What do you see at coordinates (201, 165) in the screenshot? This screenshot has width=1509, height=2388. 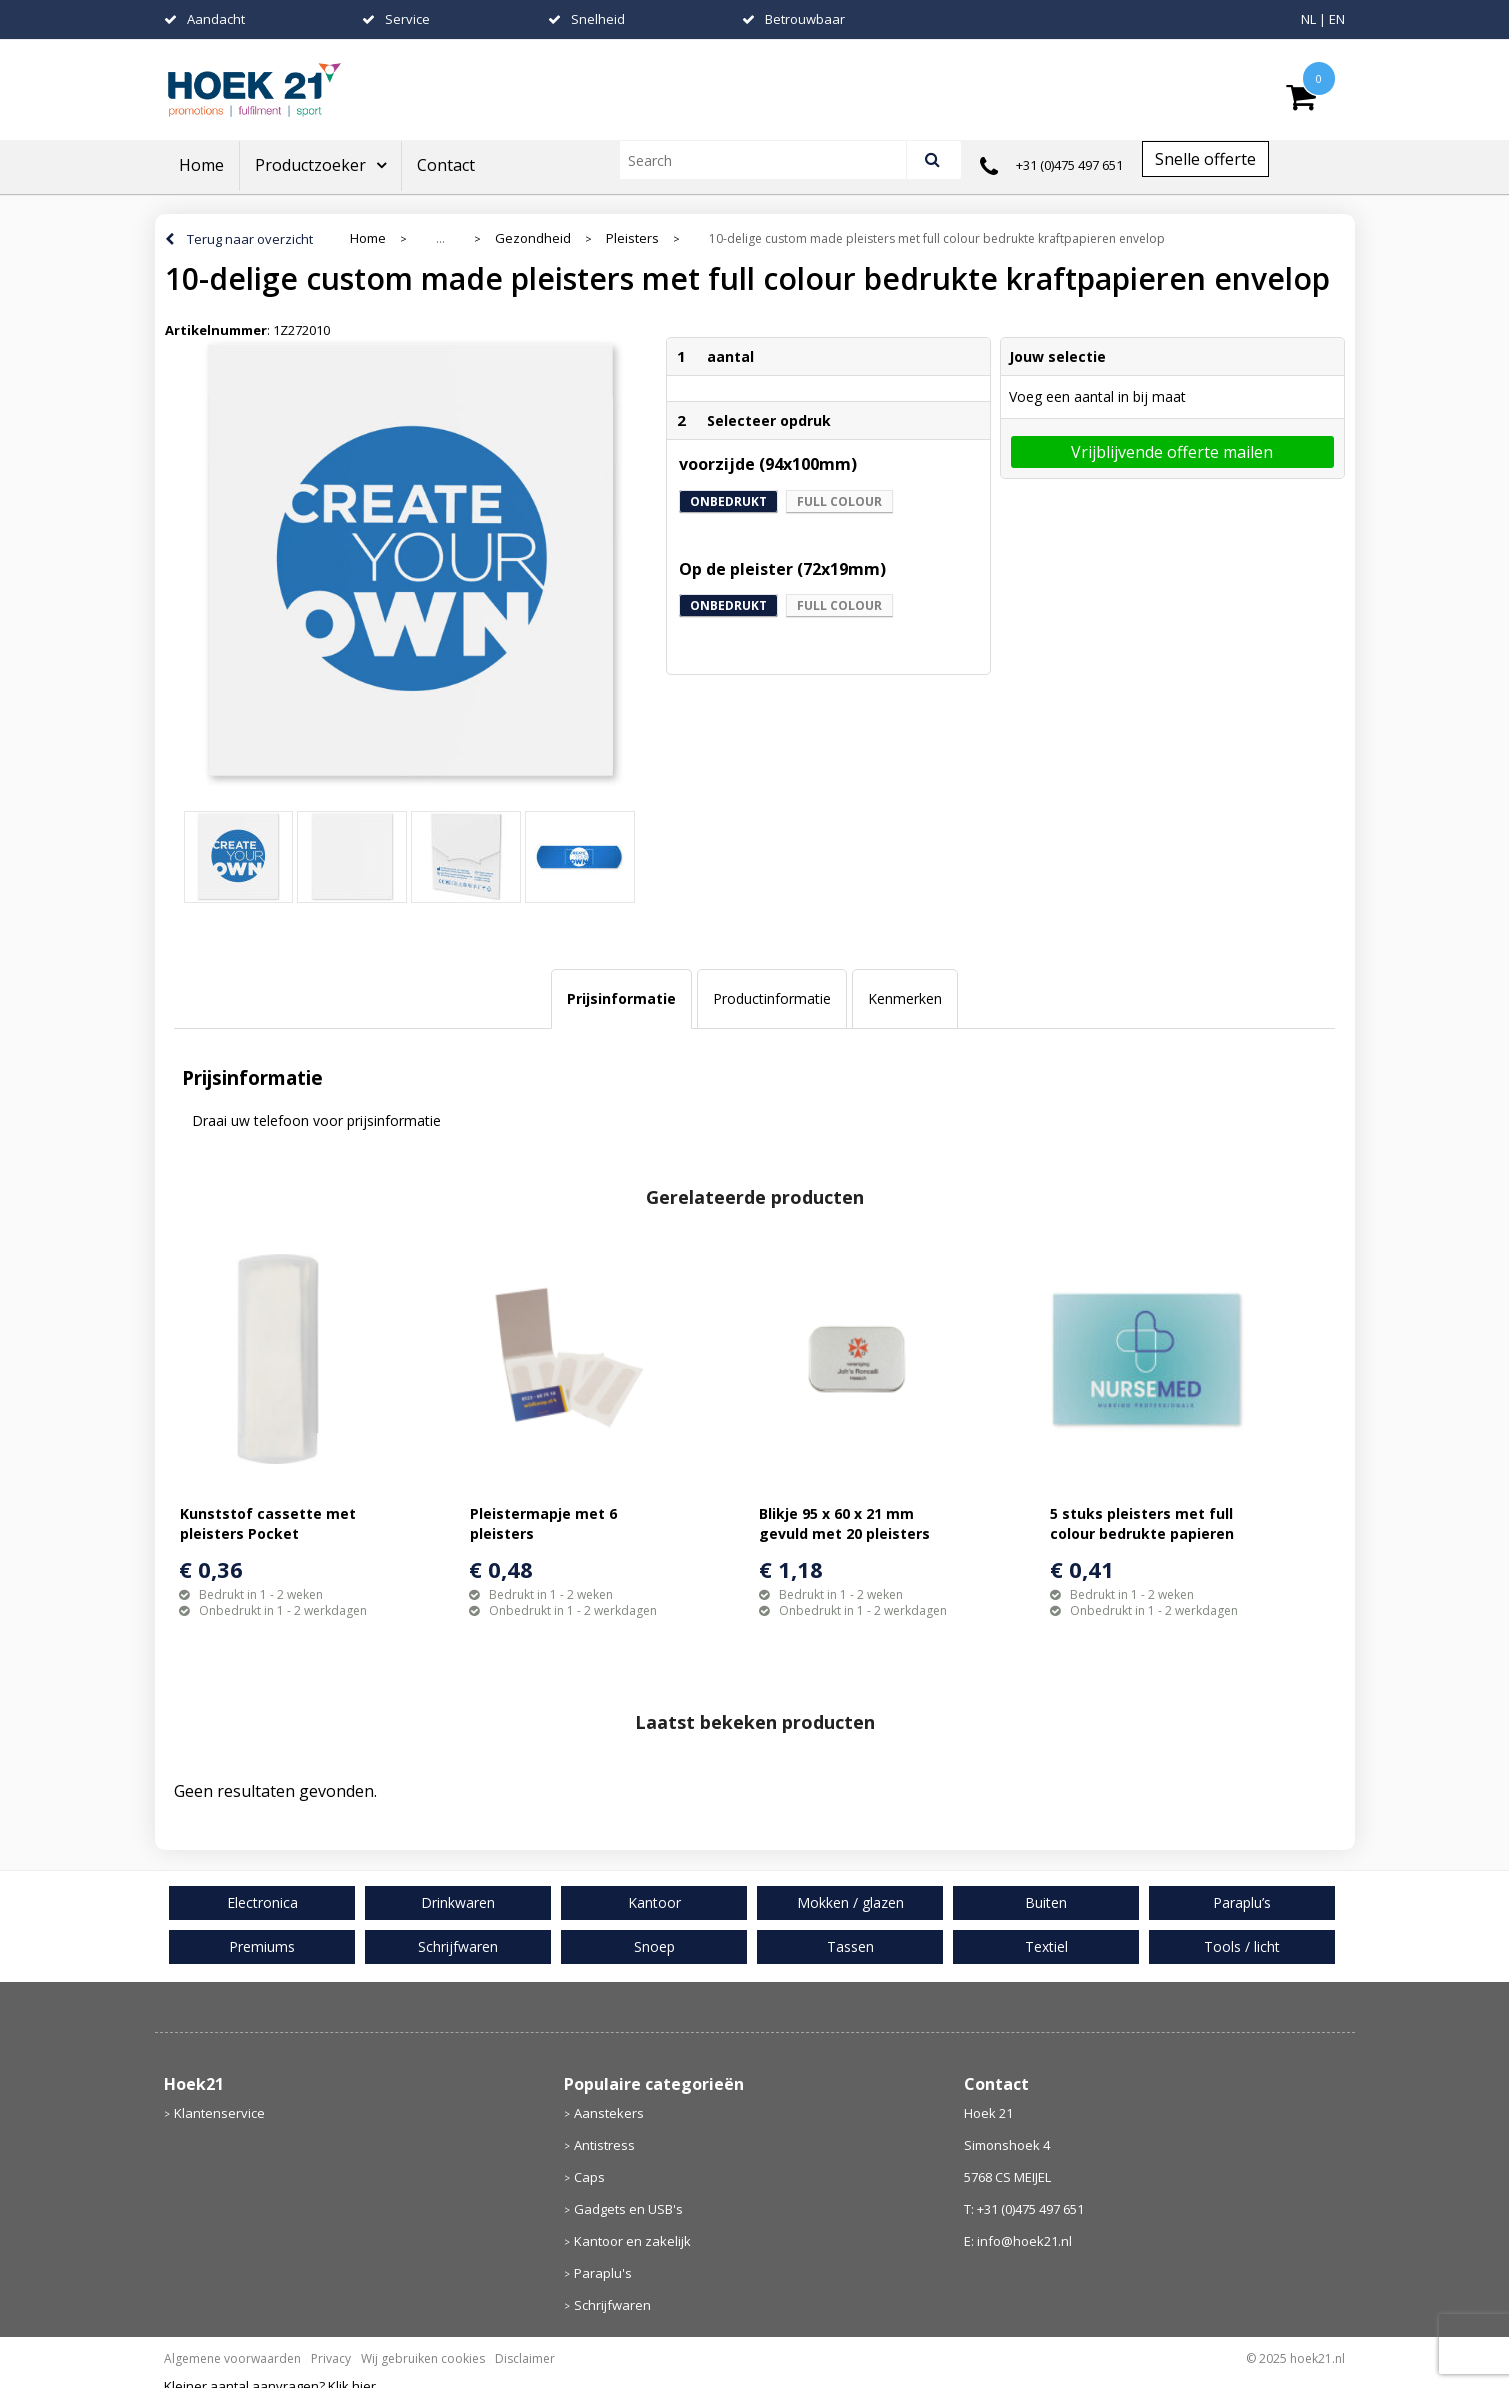 I see `Home` at bounding box center [201, 165].